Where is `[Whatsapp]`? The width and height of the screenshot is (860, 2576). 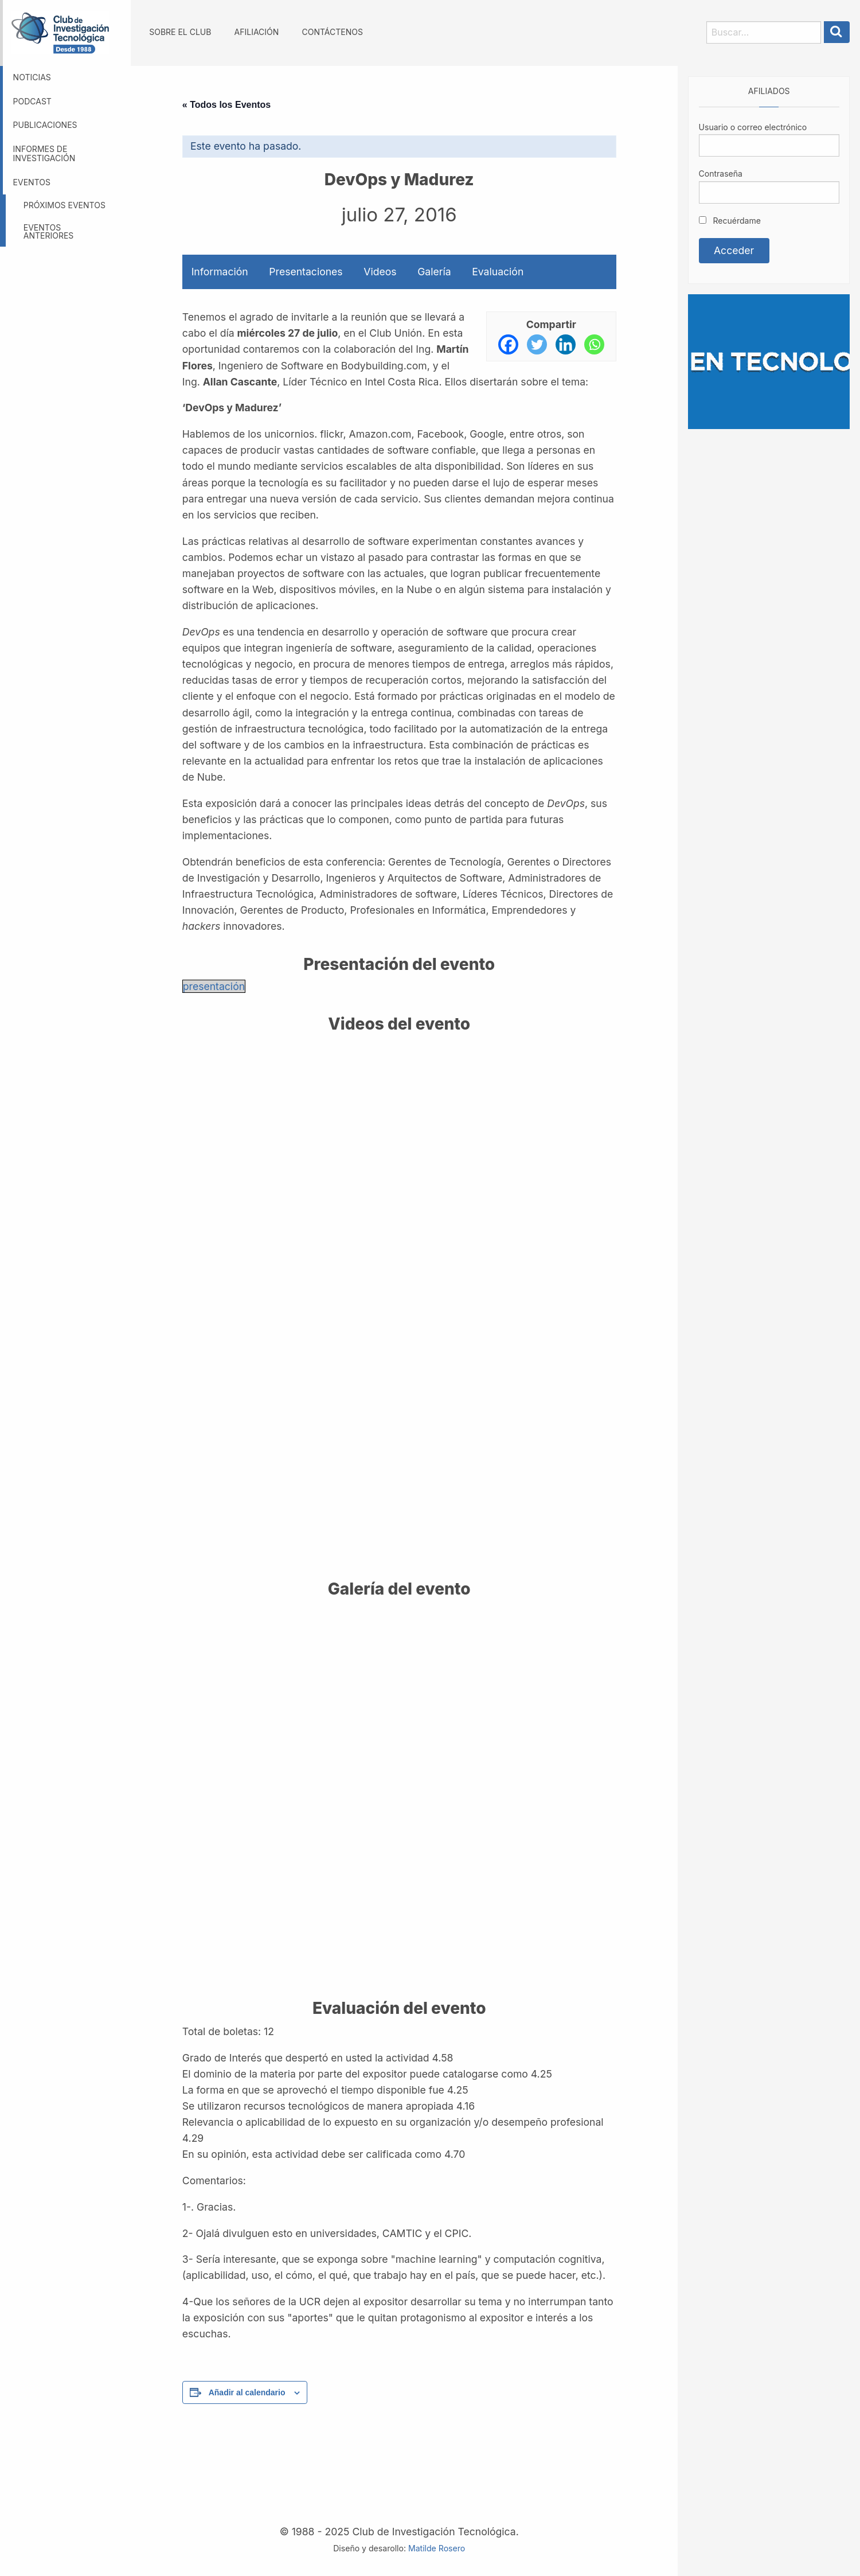 [Whatsapp] is located at coordinates (594, 344).